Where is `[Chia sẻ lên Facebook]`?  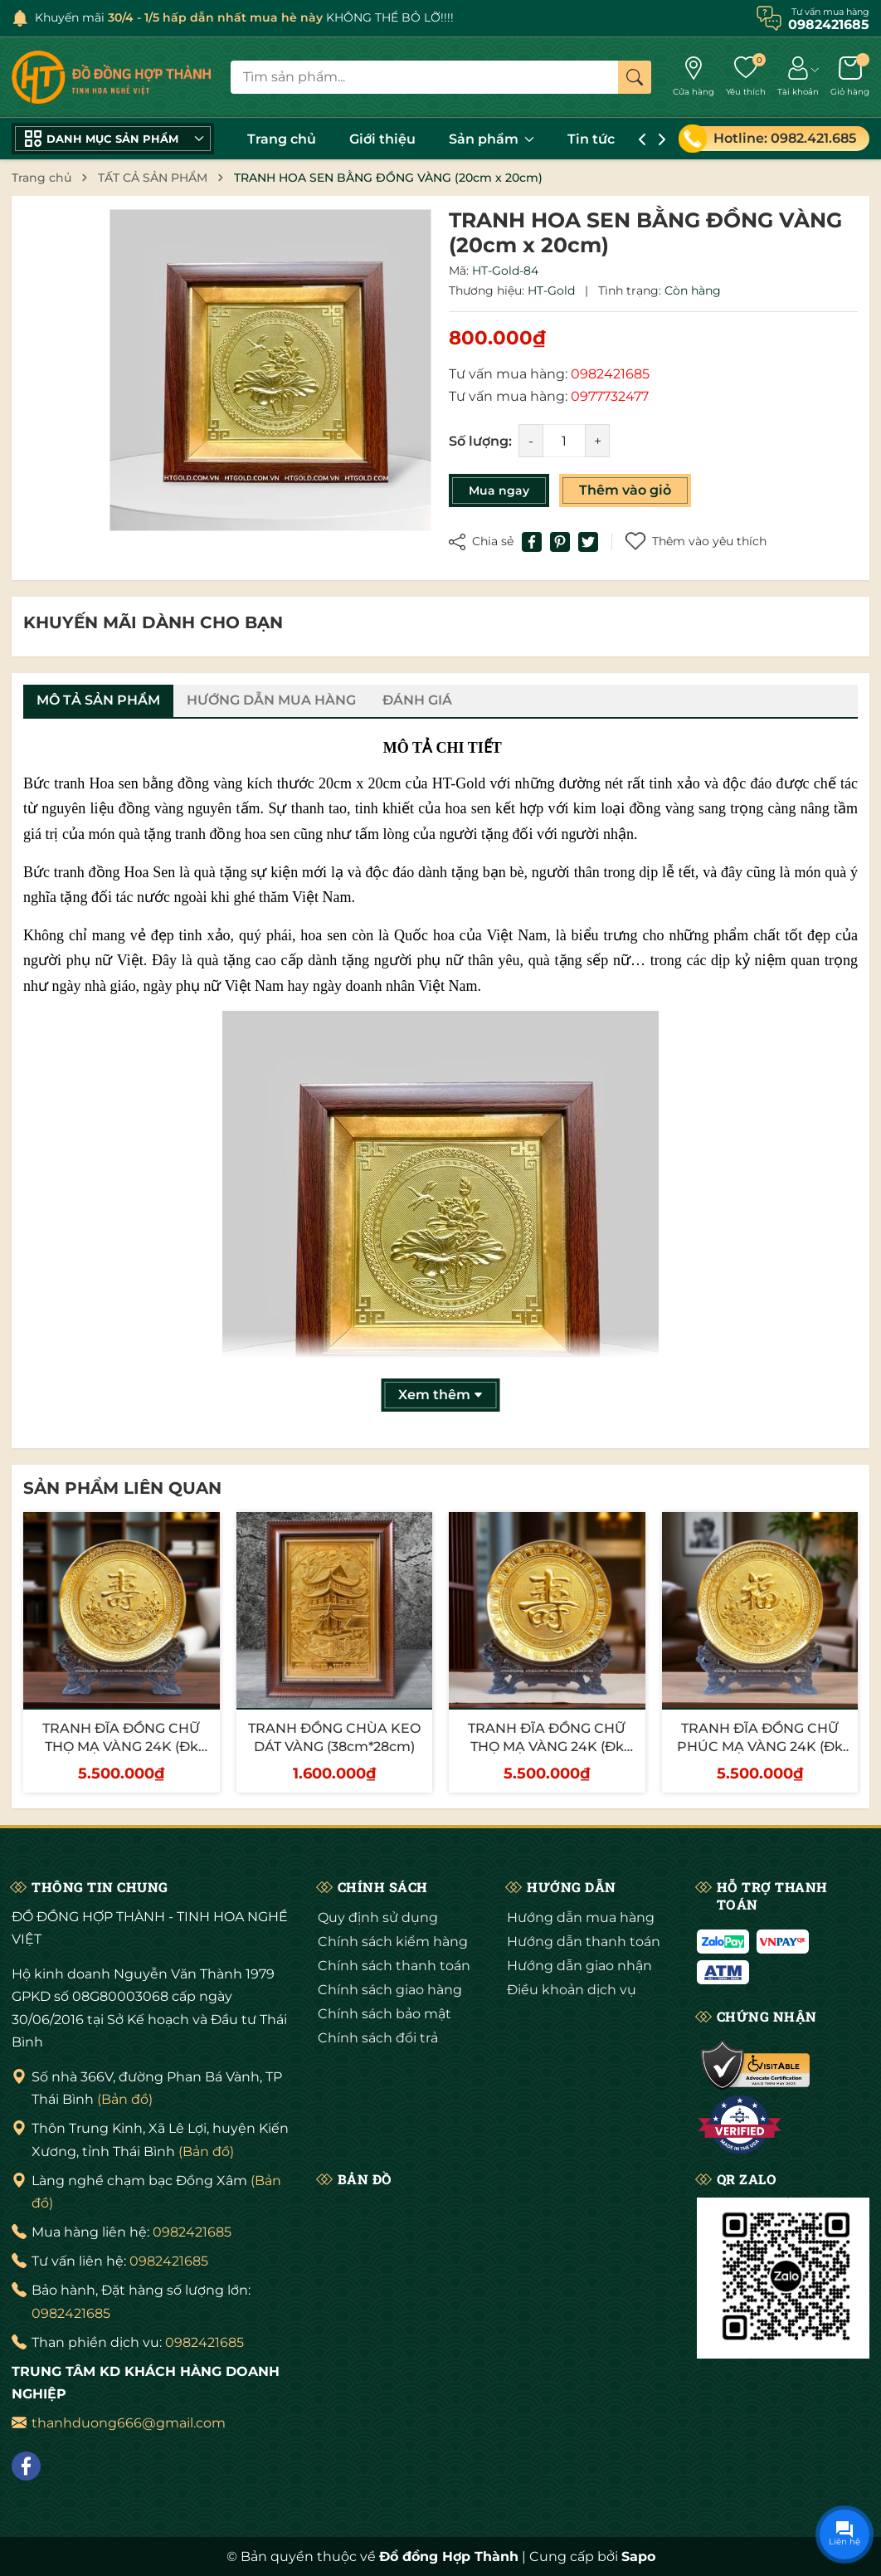 [Chia sẻ lên Facebook] is located at coordinates (532, 542).